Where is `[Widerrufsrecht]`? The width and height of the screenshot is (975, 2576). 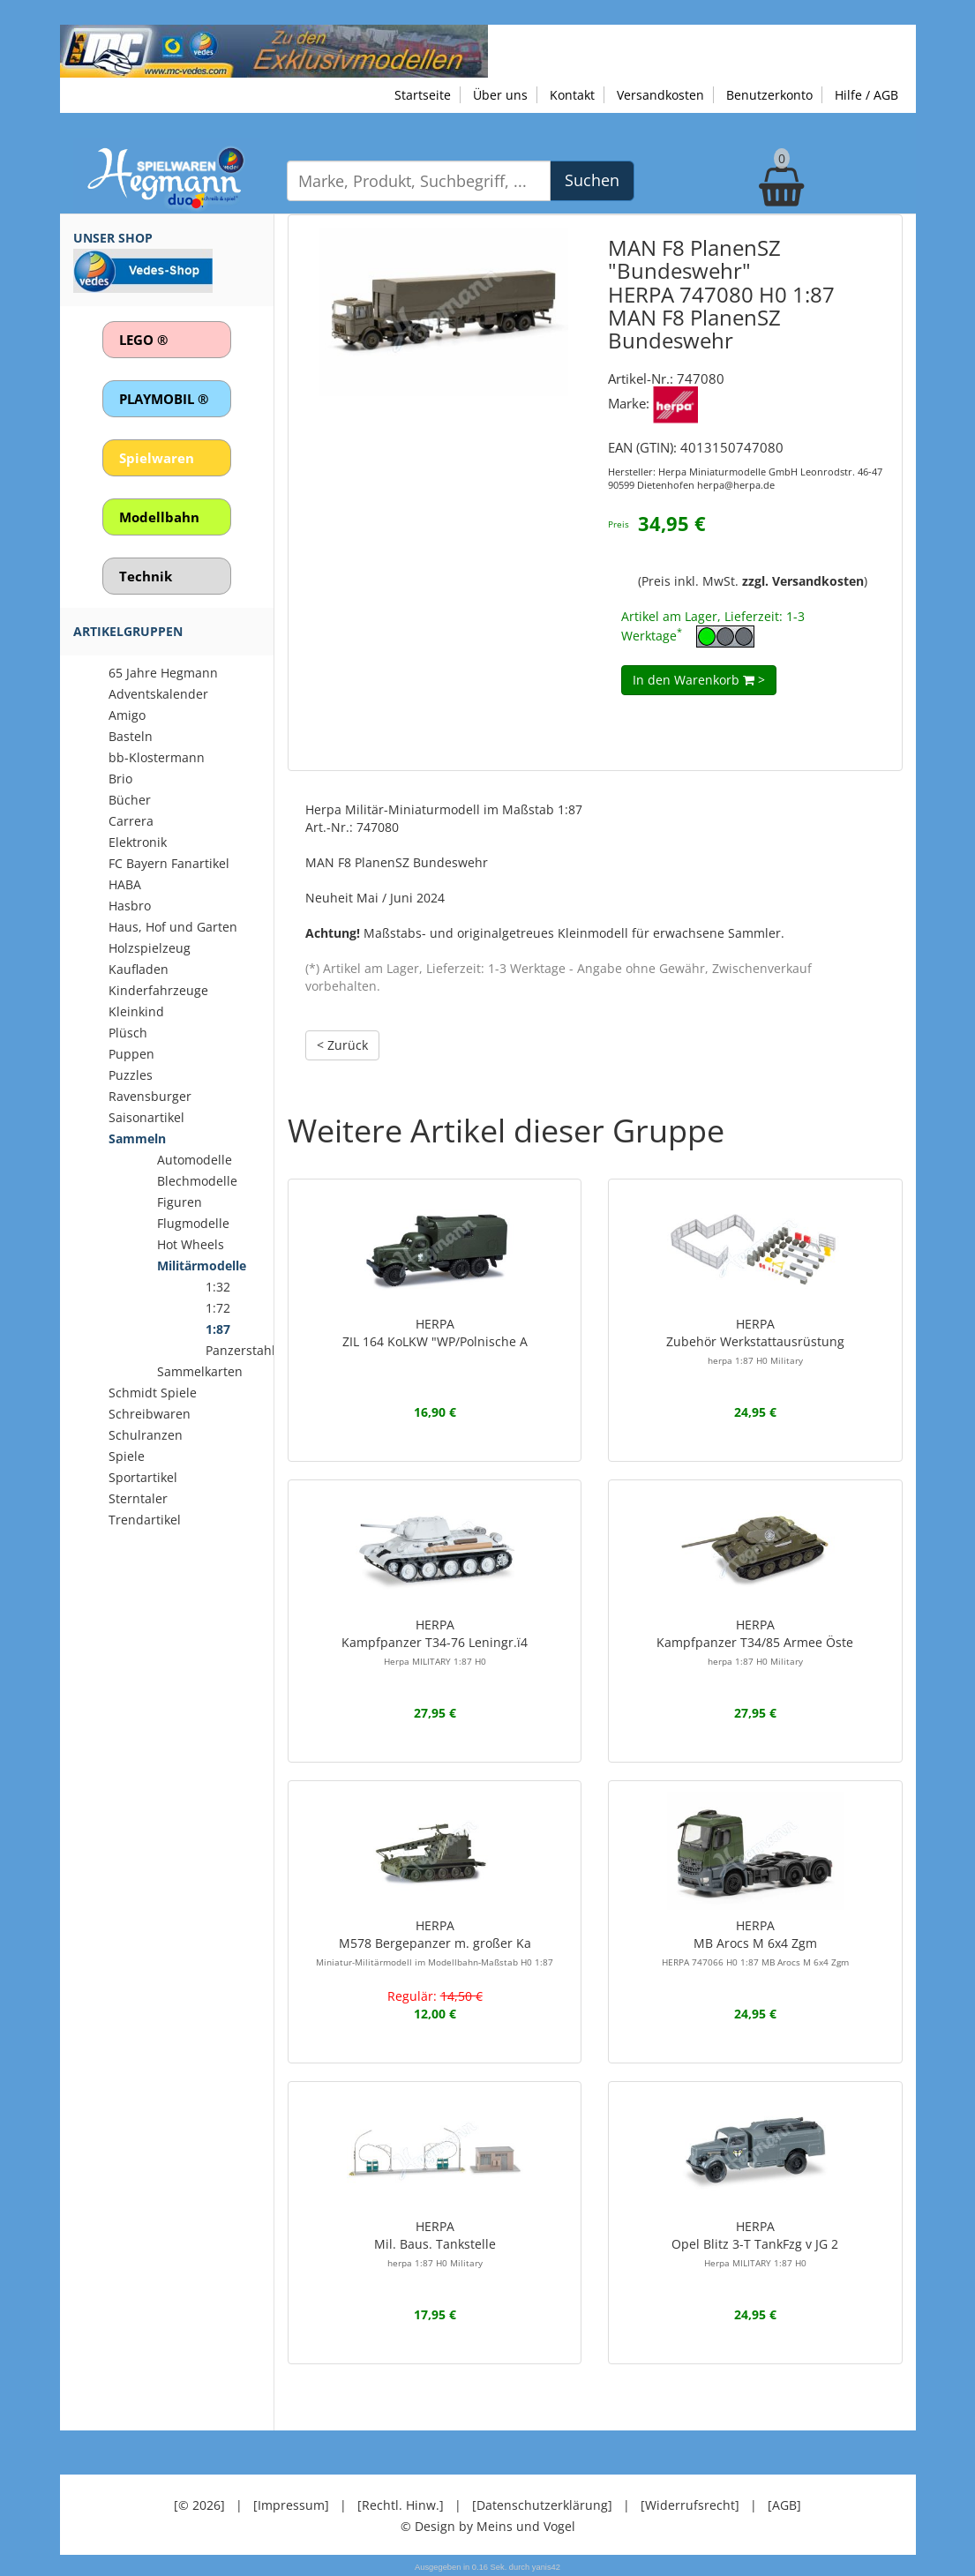
[Widerrufsrecht] is located at coordinates (690, 2505).